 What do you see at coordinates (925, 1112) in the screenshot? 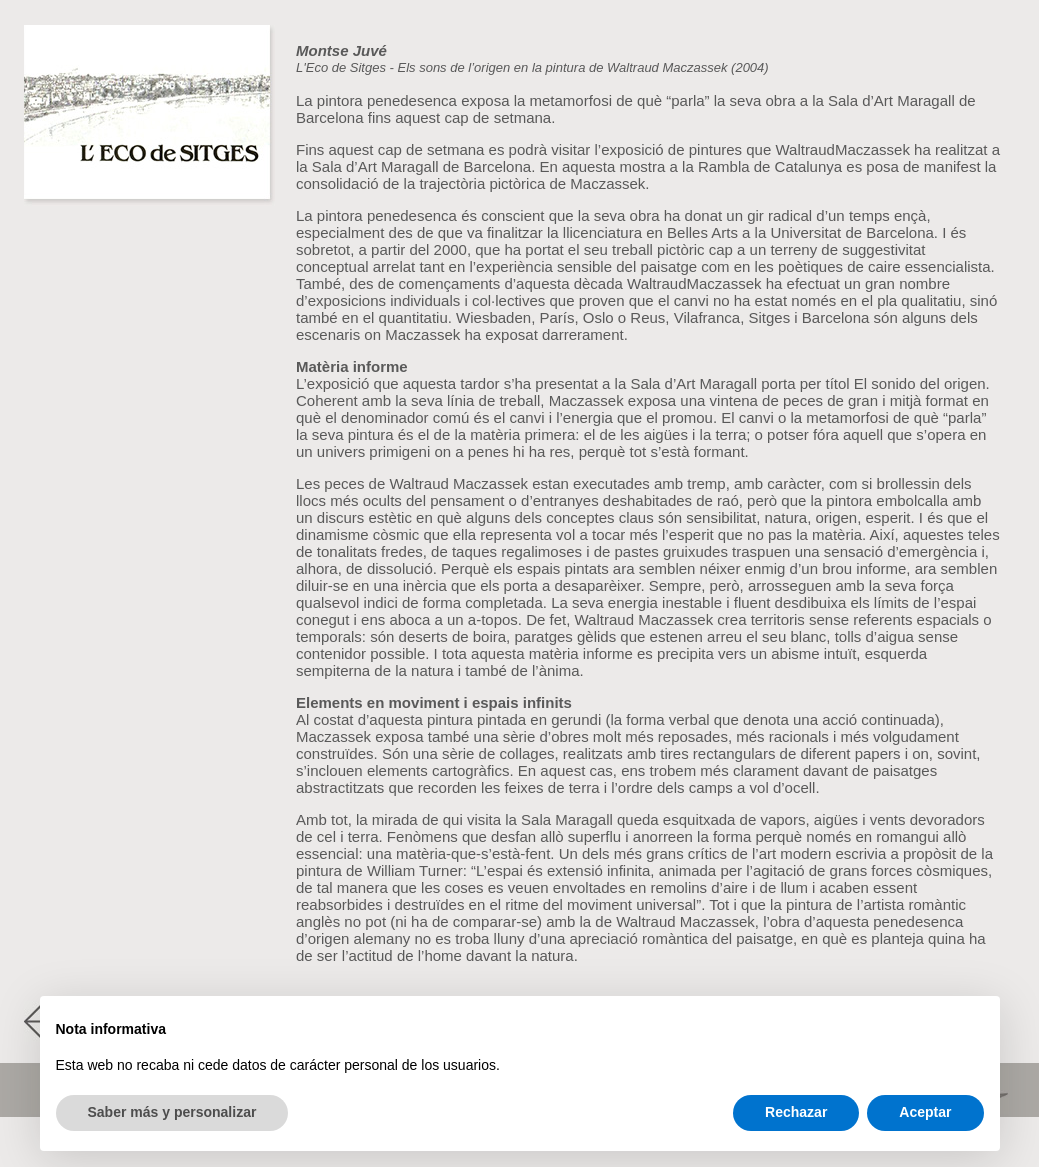
I see `Aceptar [button]` at bounding box center [925, 1112].